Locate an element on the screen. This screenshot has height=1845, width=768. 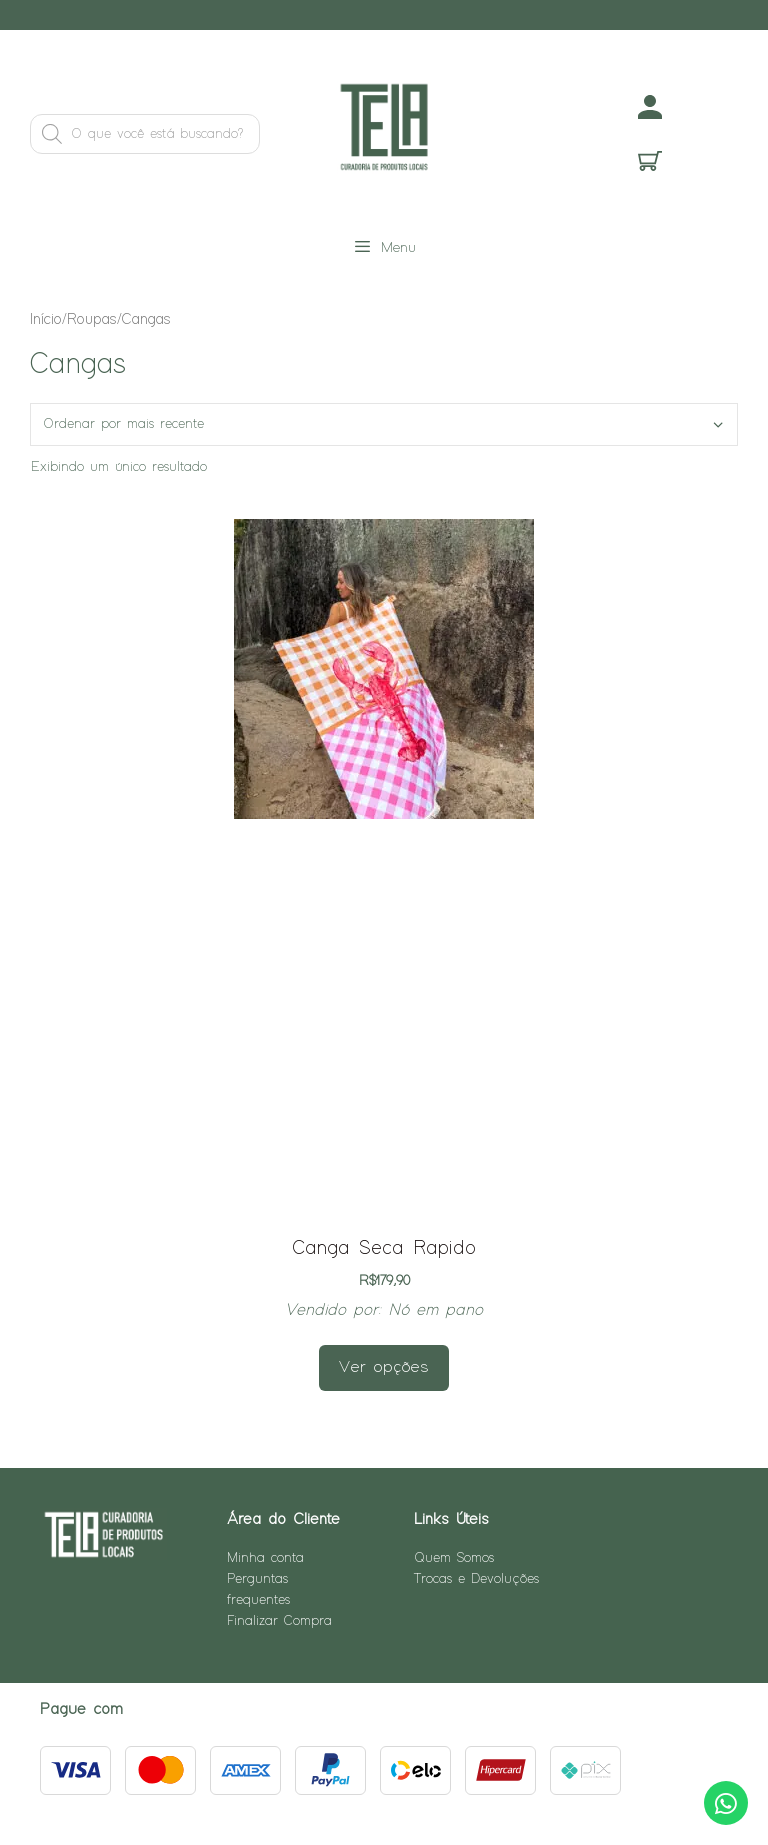
Minha conta is located at coordinates (265, 1558).